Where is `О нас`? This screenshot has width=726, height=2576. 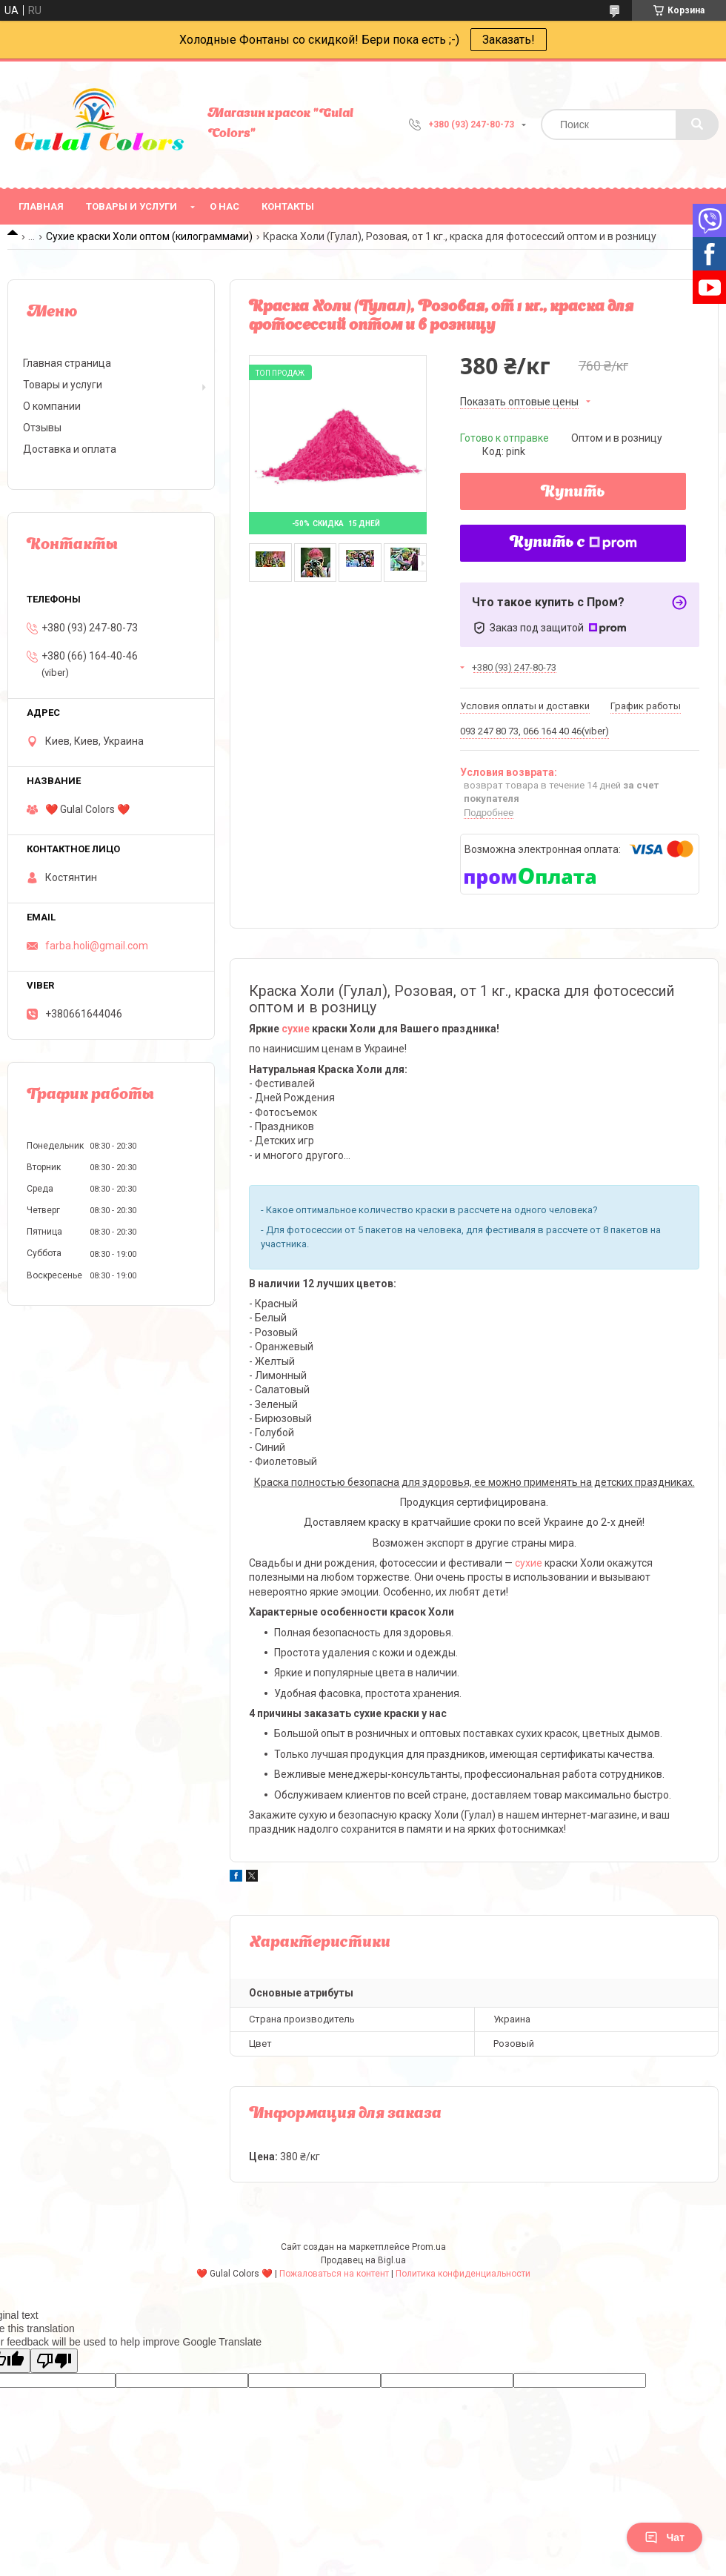 О нас is located at coordinates (224, 206).